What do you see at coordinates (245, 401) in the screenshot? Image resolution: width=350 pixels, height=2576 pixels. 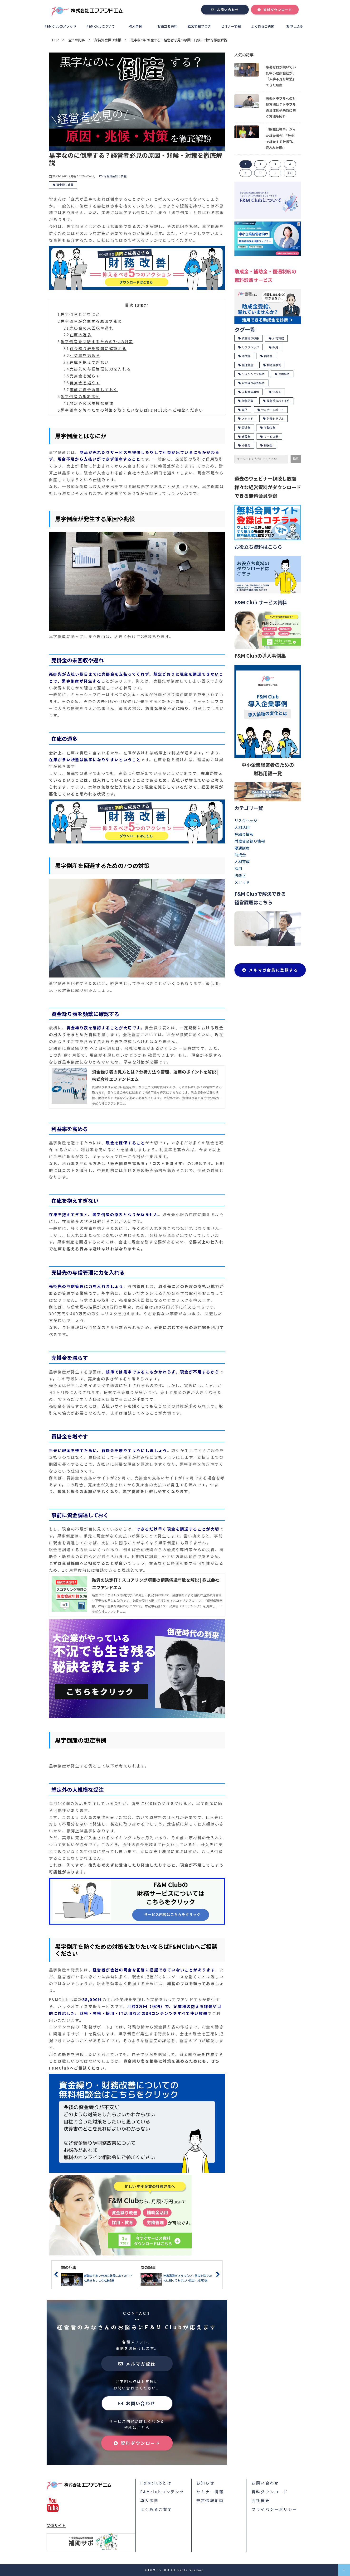 I see `特集記事` at bounding box center [245, 401].